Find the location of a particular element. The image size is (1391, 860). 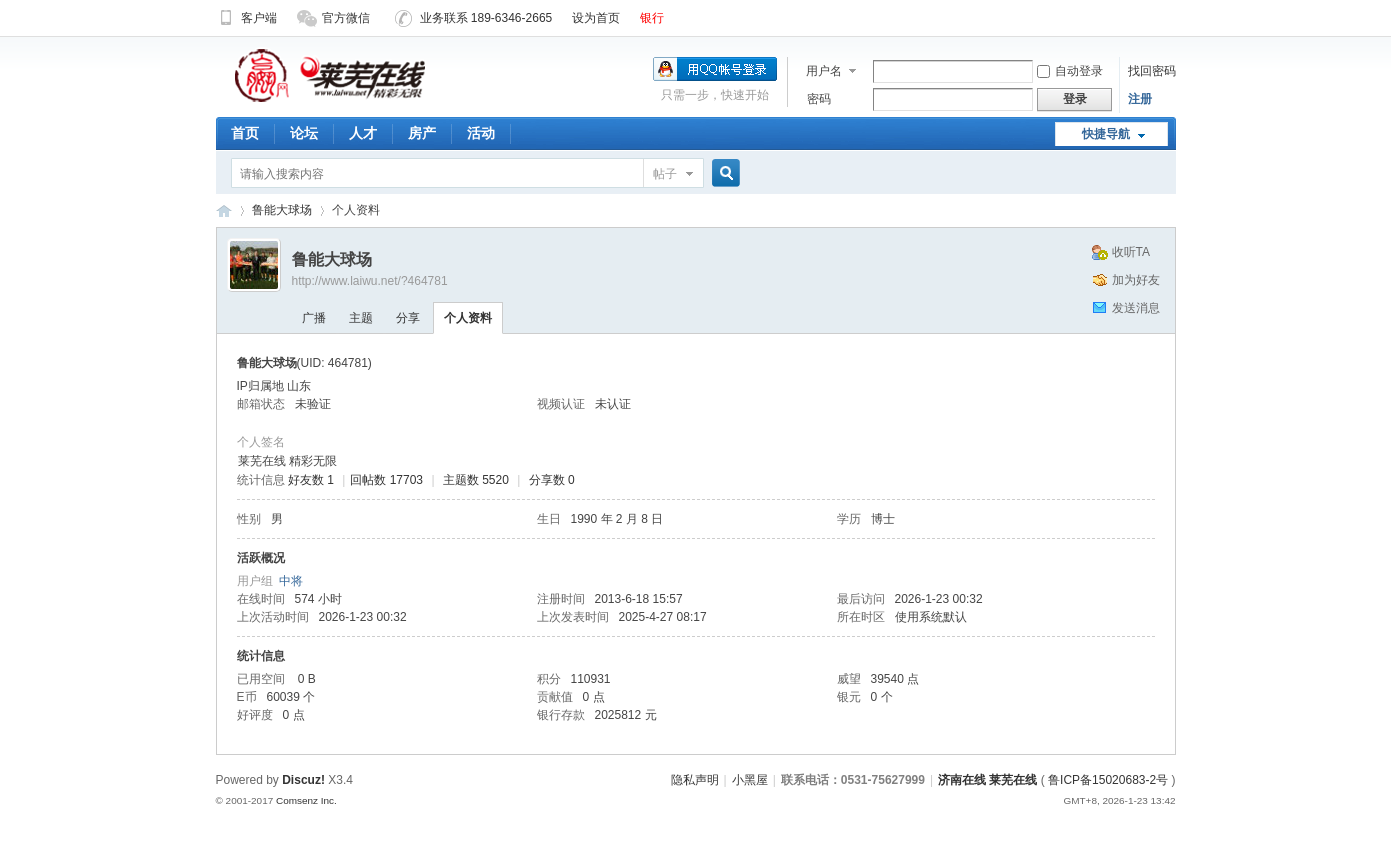

济南在线 莱芜在线 is located at coordinates (224, 210).